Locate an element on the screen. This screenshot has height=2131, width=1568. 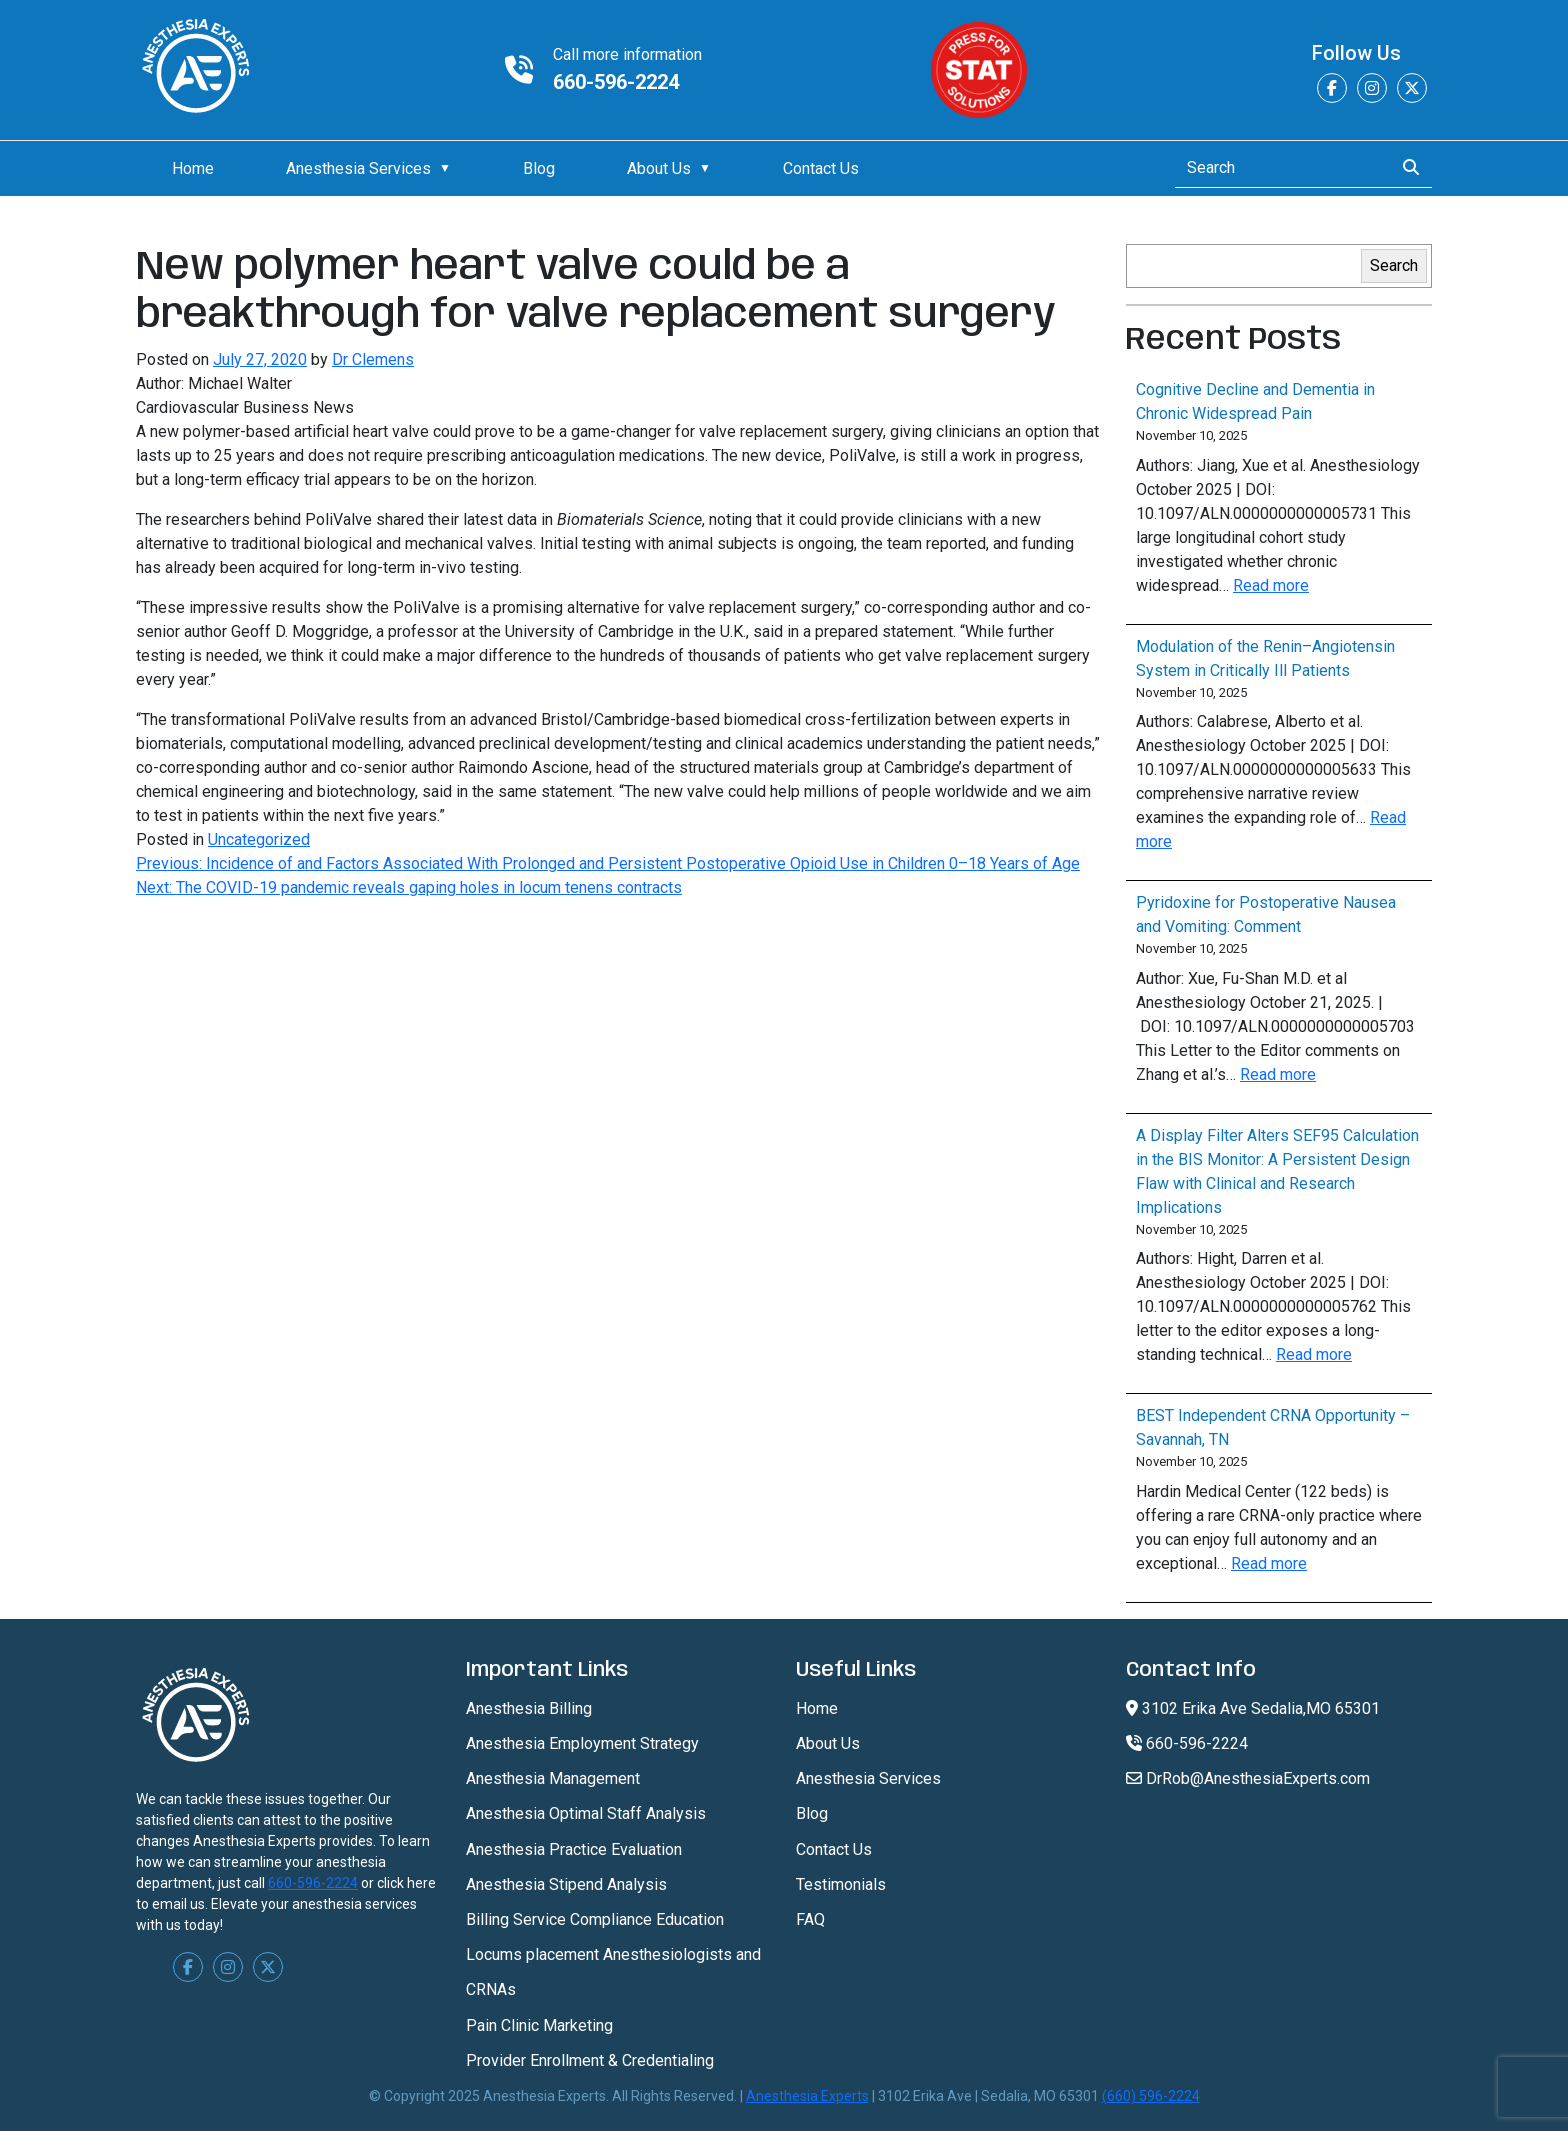
Testimonials is located at coordinates (841, 1884).